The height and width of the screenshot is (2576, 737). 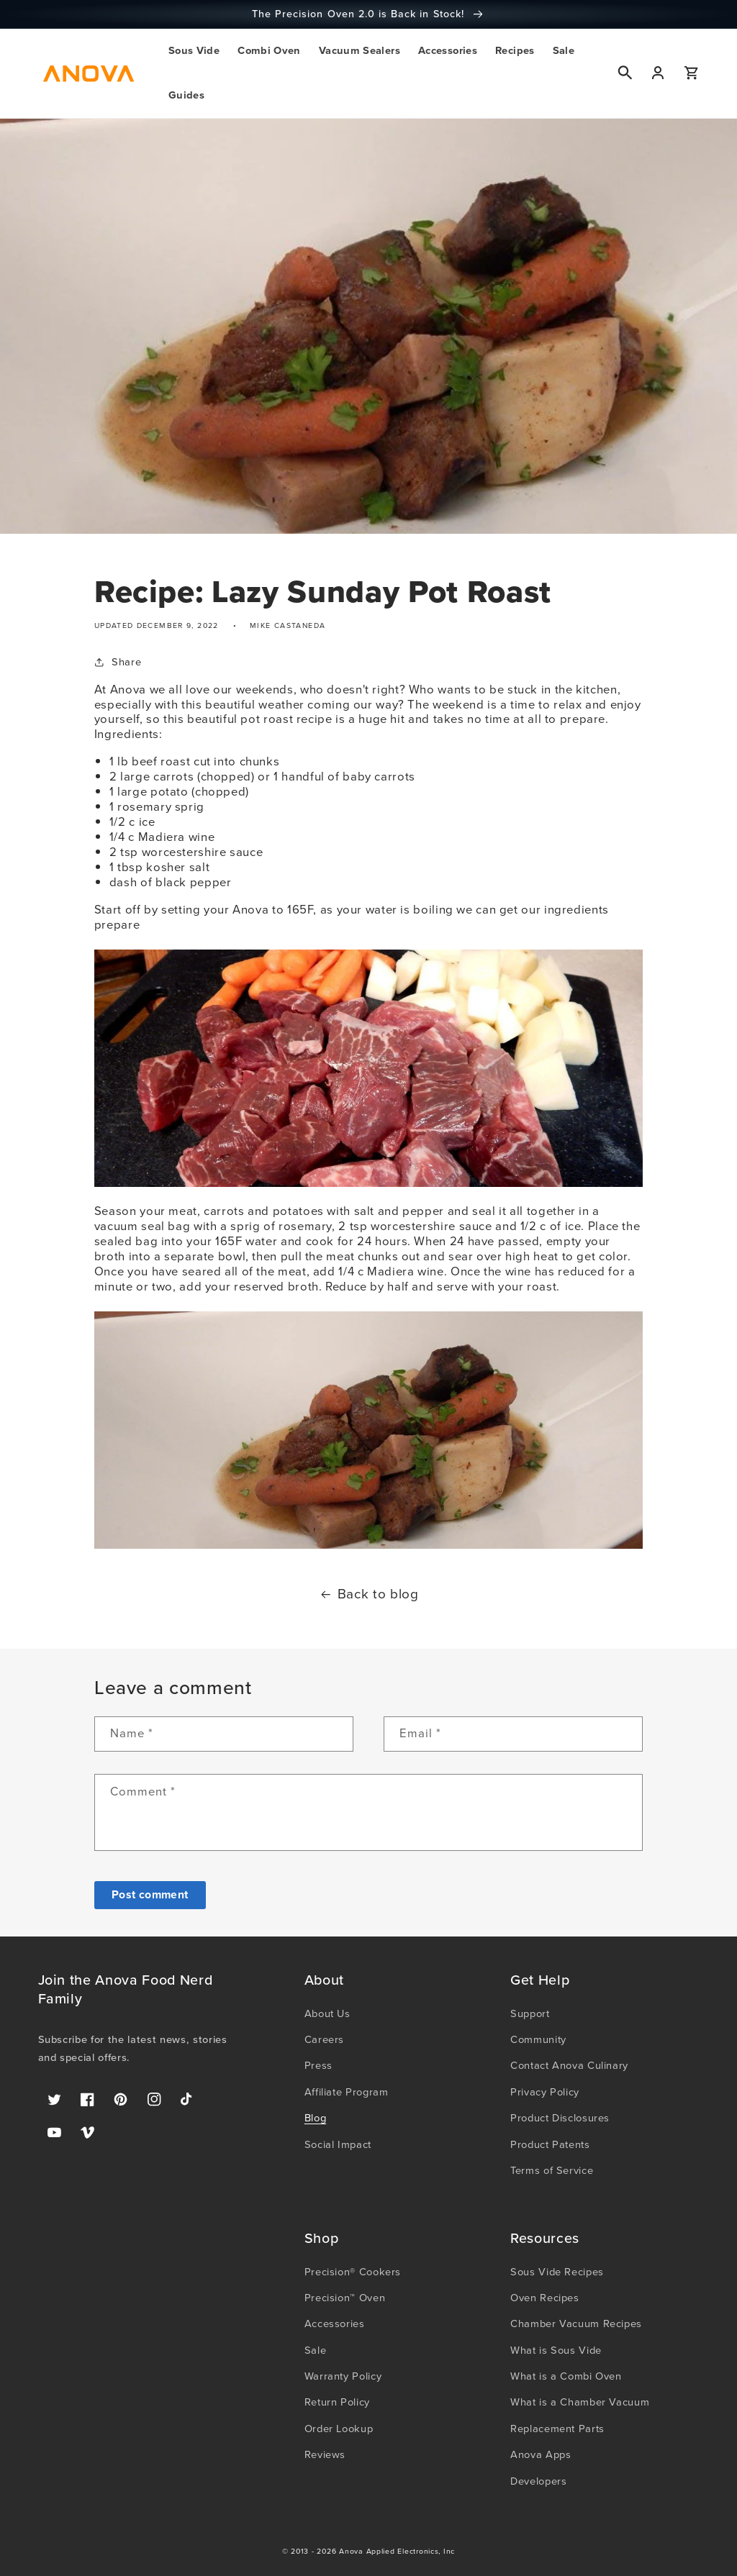 I want to click on What is a Chamber Vacuum, so click(x=579, y=2402).